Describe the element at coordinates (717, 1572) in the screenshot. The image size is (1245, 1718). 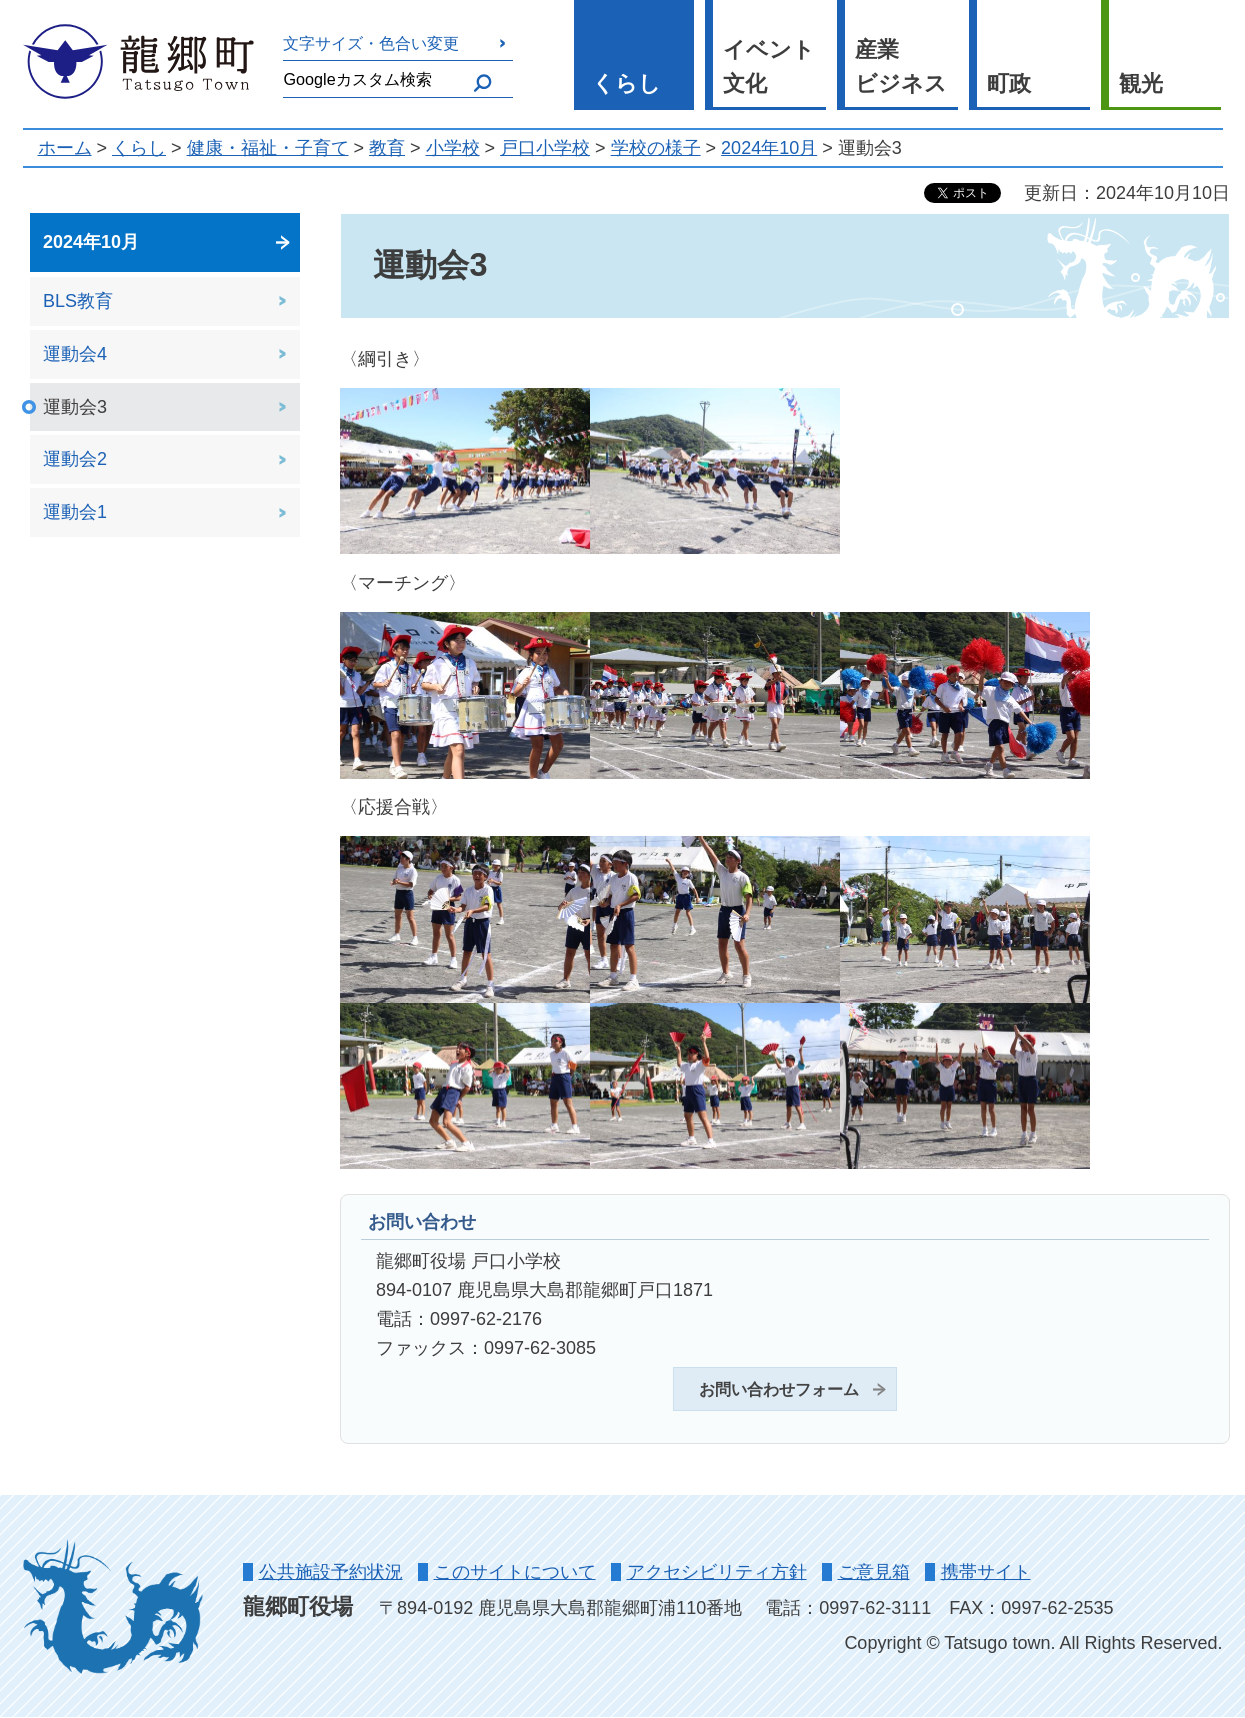
I see `アクセシビリティ方針` at that location.